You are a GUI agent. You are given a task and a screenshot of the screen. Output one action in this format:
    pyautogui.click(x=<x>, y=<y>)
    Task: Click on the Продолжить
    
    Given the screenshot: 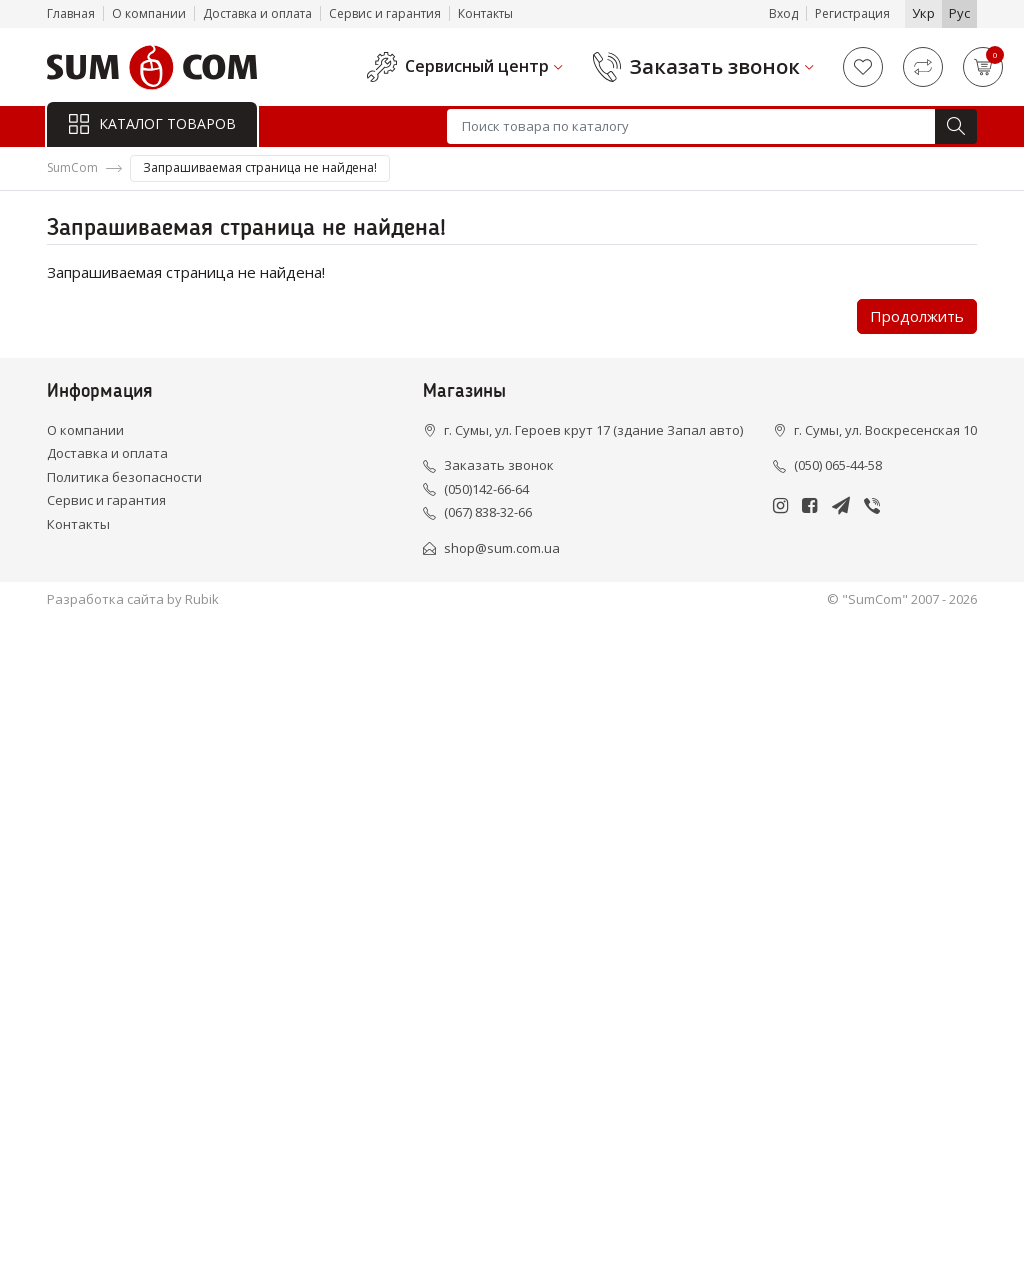 What is the action you would take?
    pyautogui.click(x=917, y=316)
    